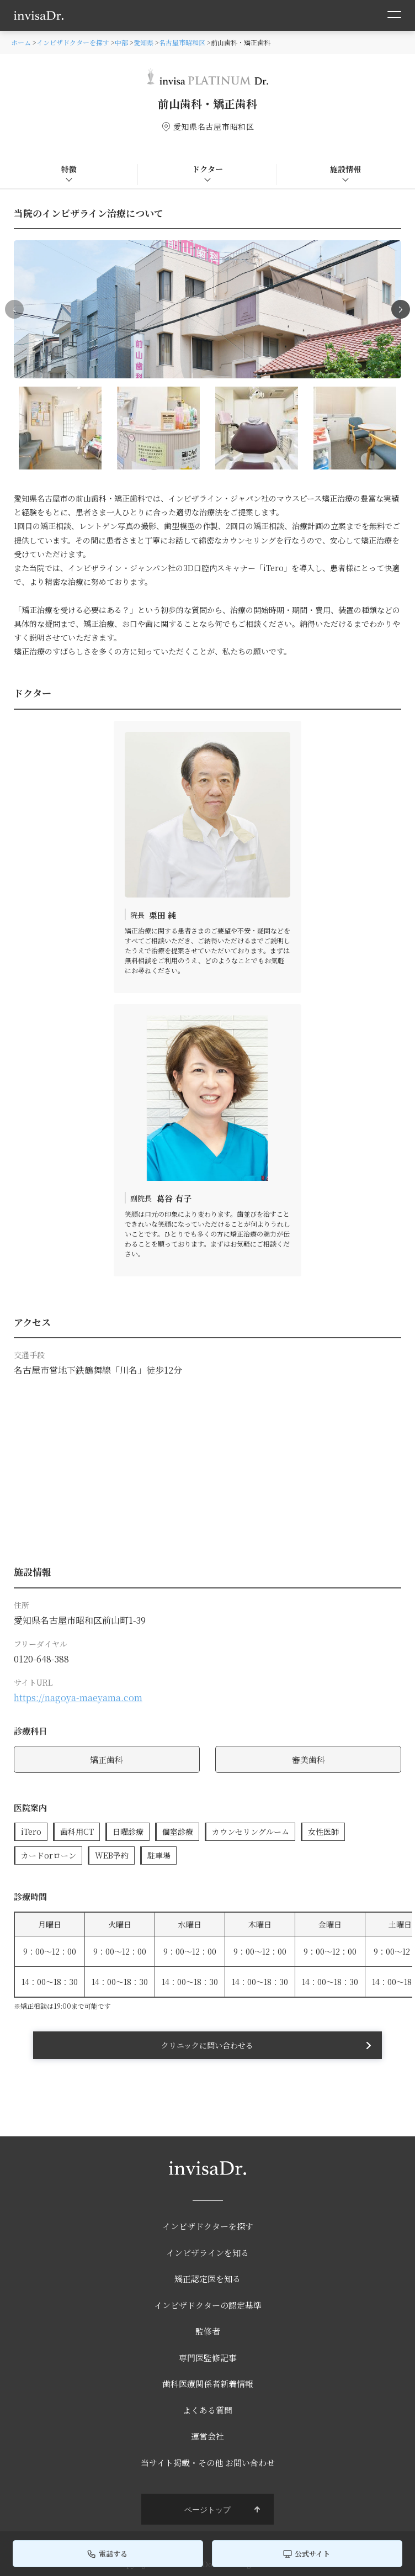 The width and height of the screenshot is (415, 2576). Describe the element at coordinates (78, 1697) in the screenshot. I see `https://nagoya-maeyama.com` at that location.